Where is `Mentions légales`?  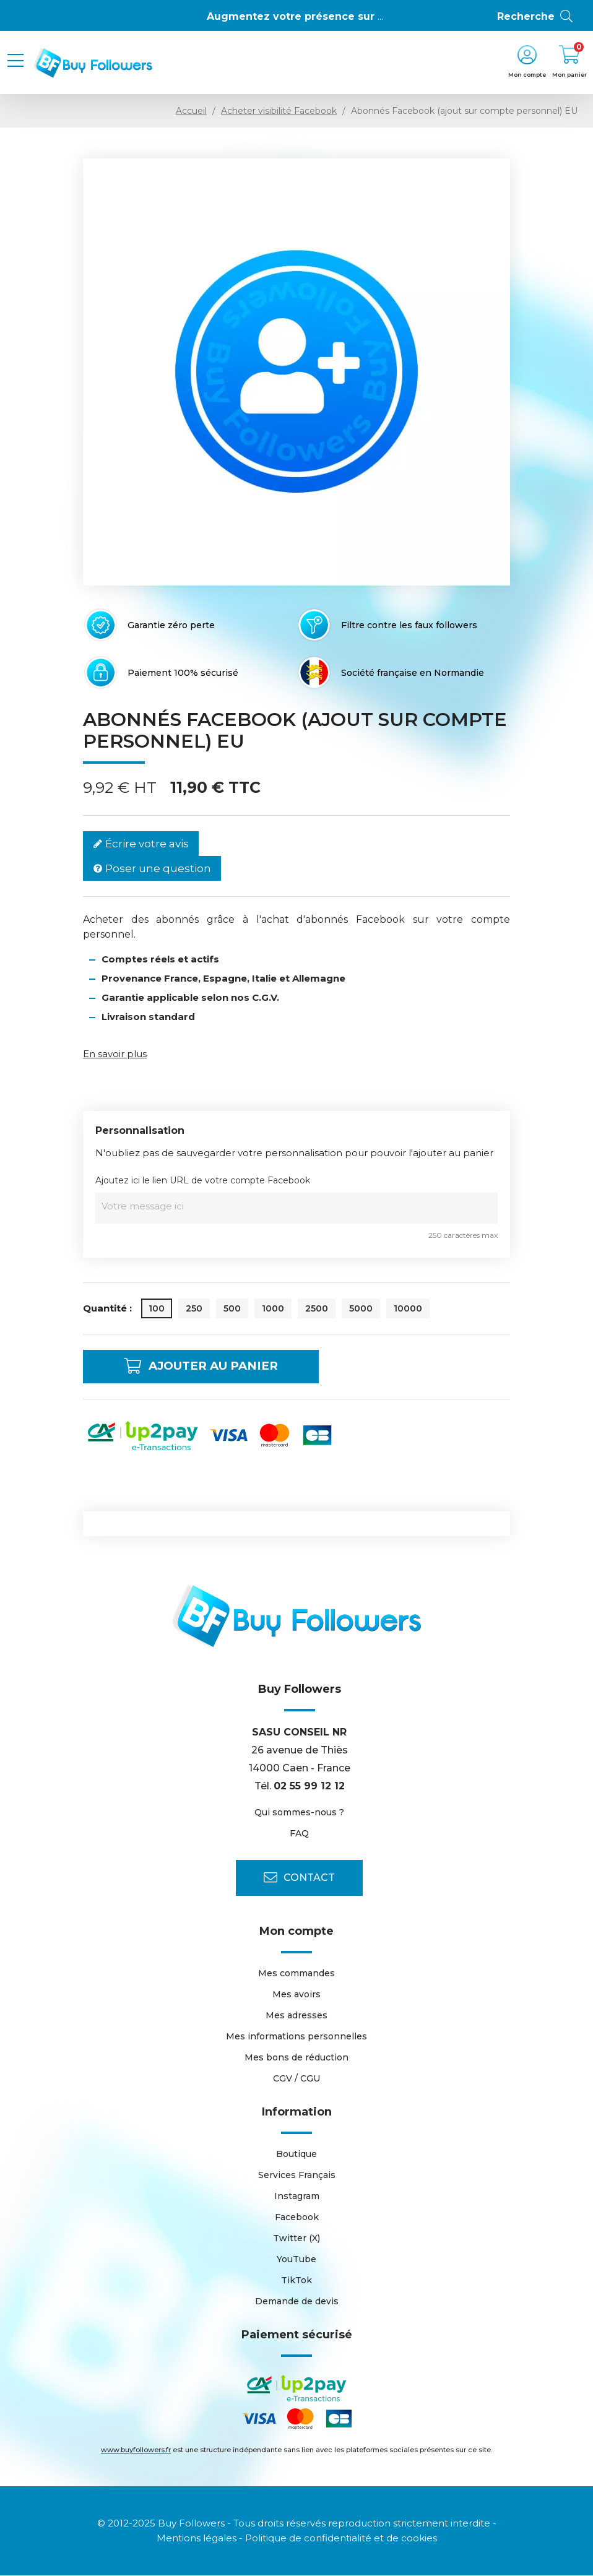 Mentions légales is located at coordinates (196, 2538).